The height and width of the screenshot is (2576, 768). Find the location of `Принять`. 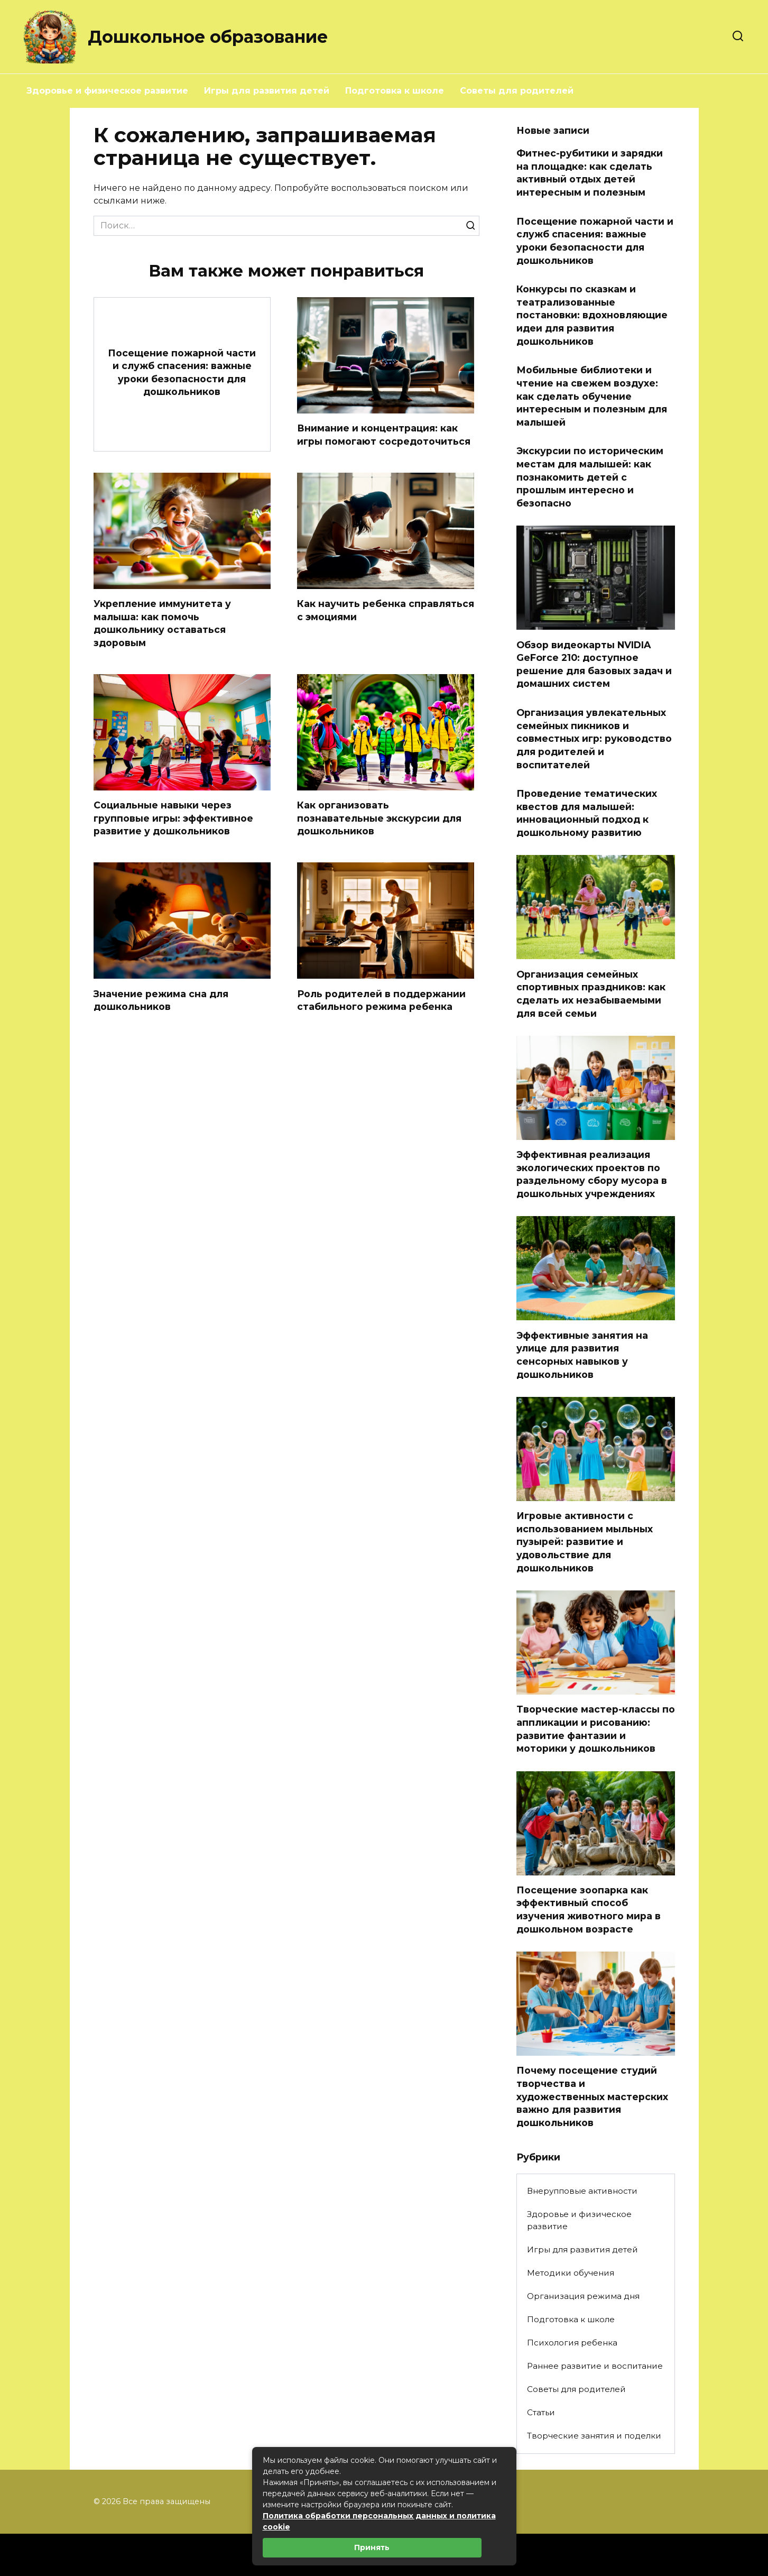

Принять is located at coordinates (372, 2547).